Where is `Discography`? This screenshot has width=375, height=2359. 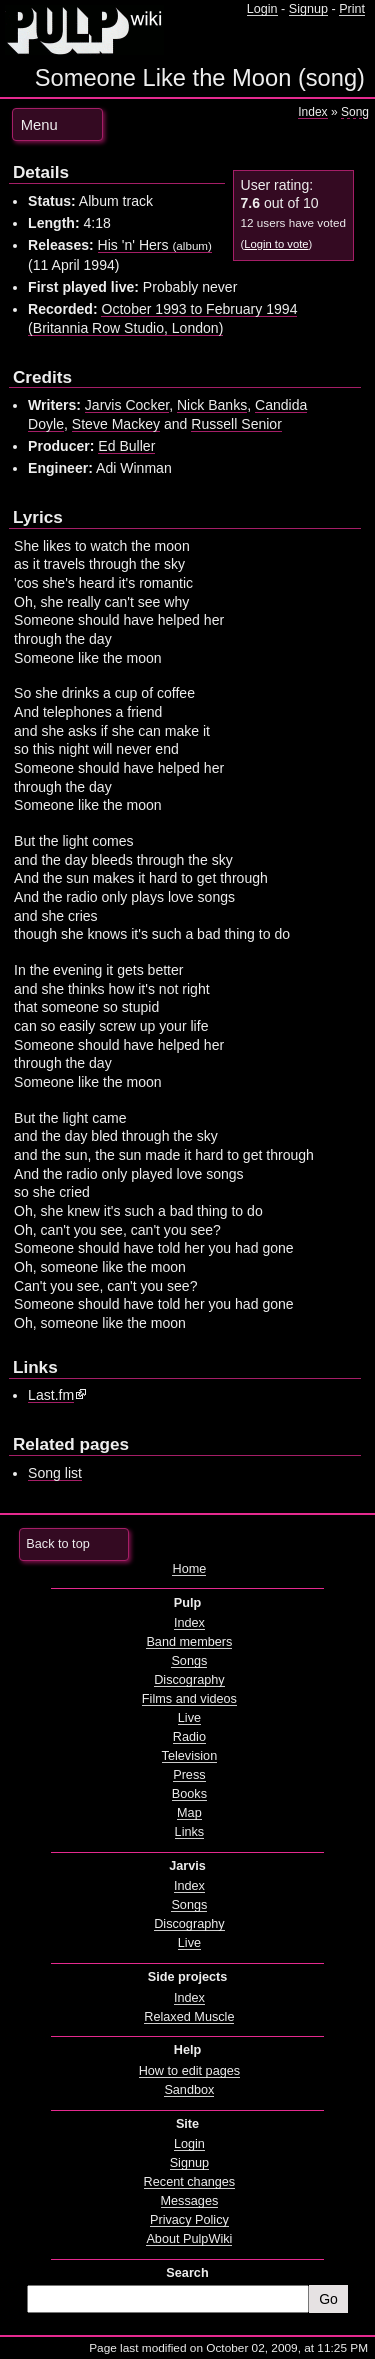 Discography is located at coordinates (189, 1680).